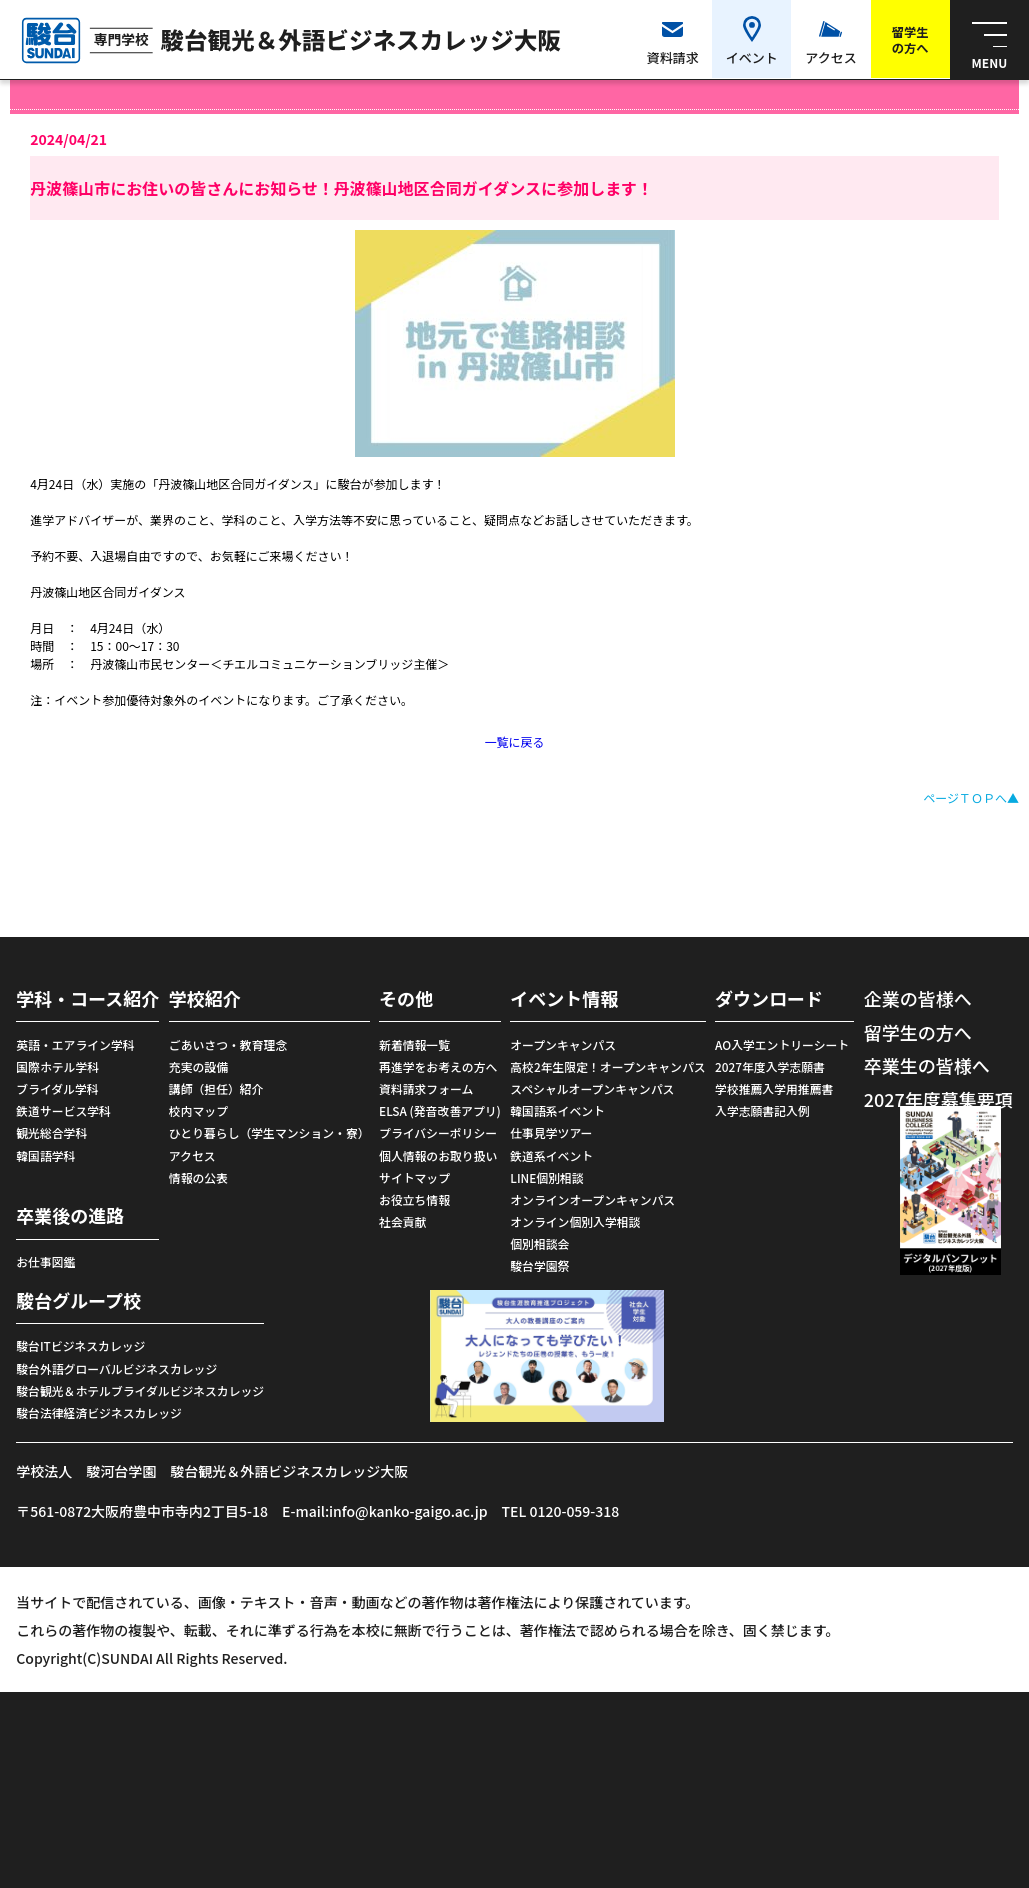 Image resolution: width=1029 pixels, height=1888 pixels. What do you see at coordinates (762, 1110) in the screenshot?
I see `入学志願書記入例` at bounding box center [762, 1110].